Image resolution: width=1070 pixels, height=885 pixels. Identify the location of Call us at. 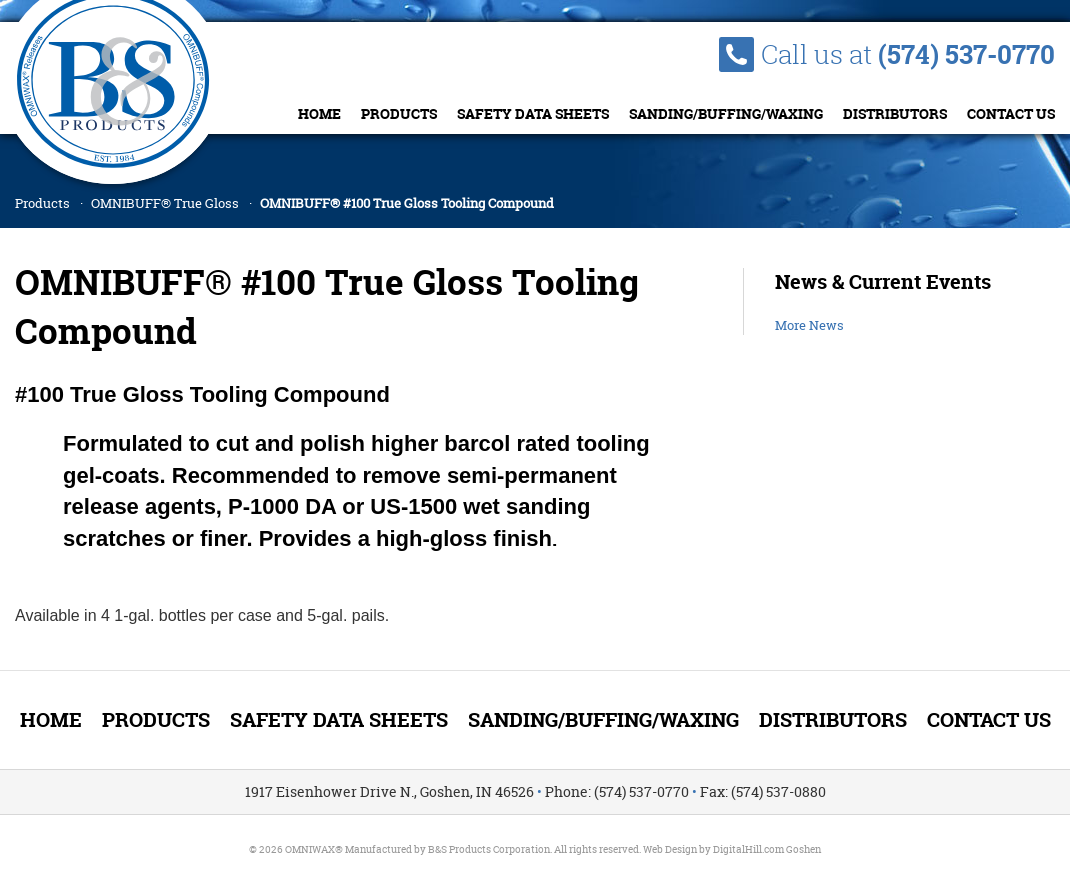
(908, 54).